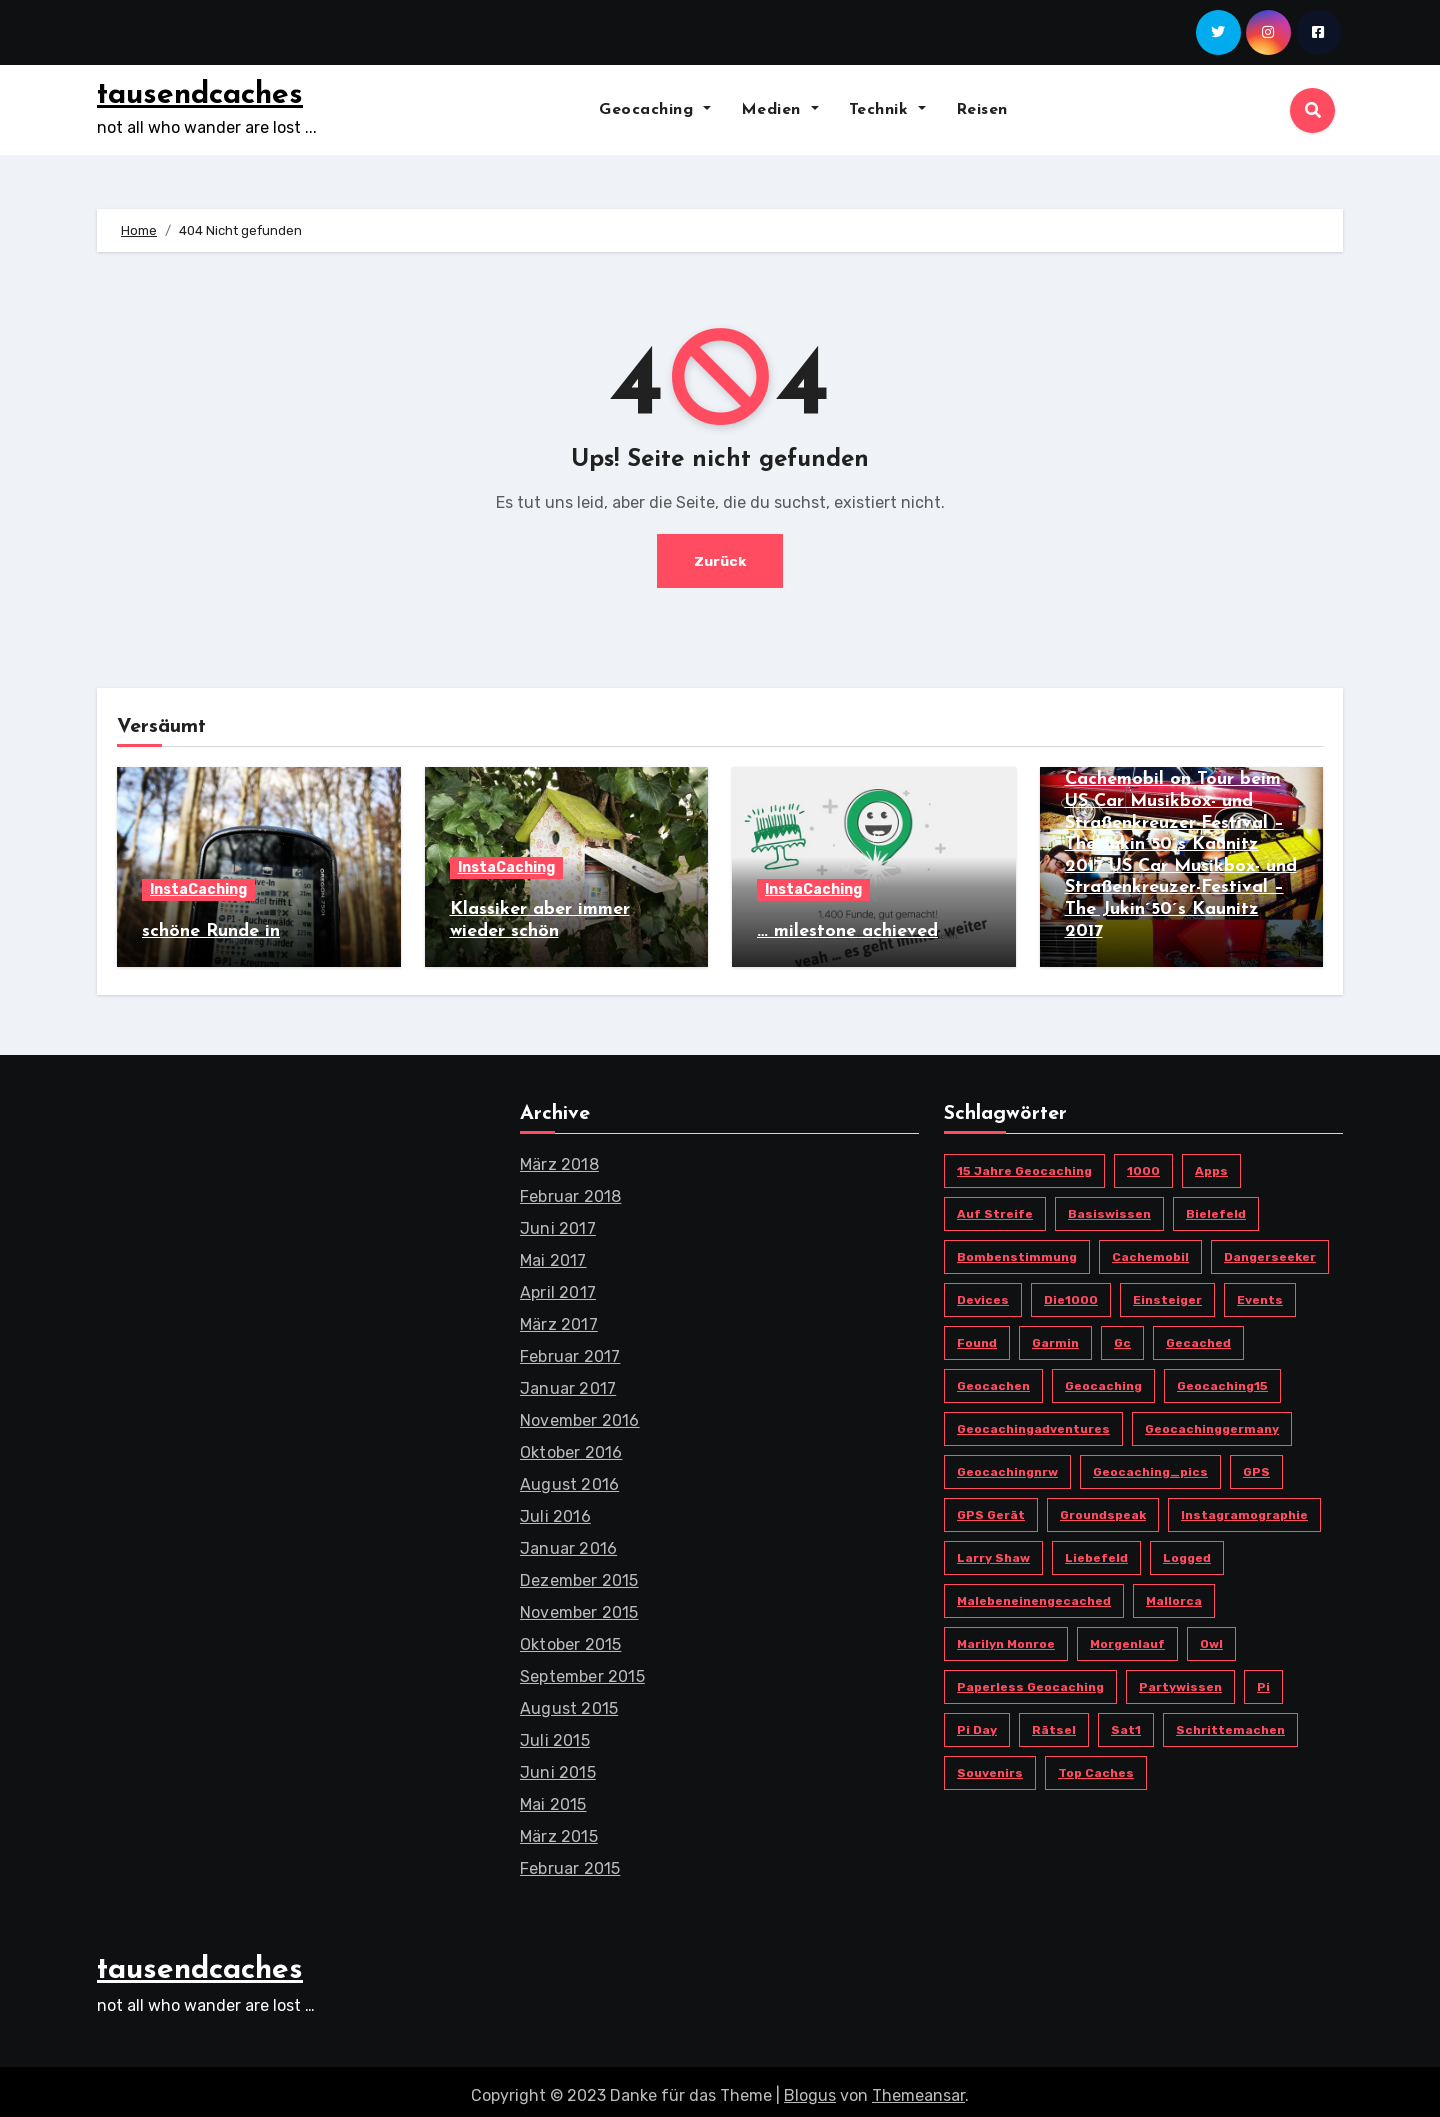  I want to click on GPS [GPS (2 Einträge)], so click(1256, 1464).